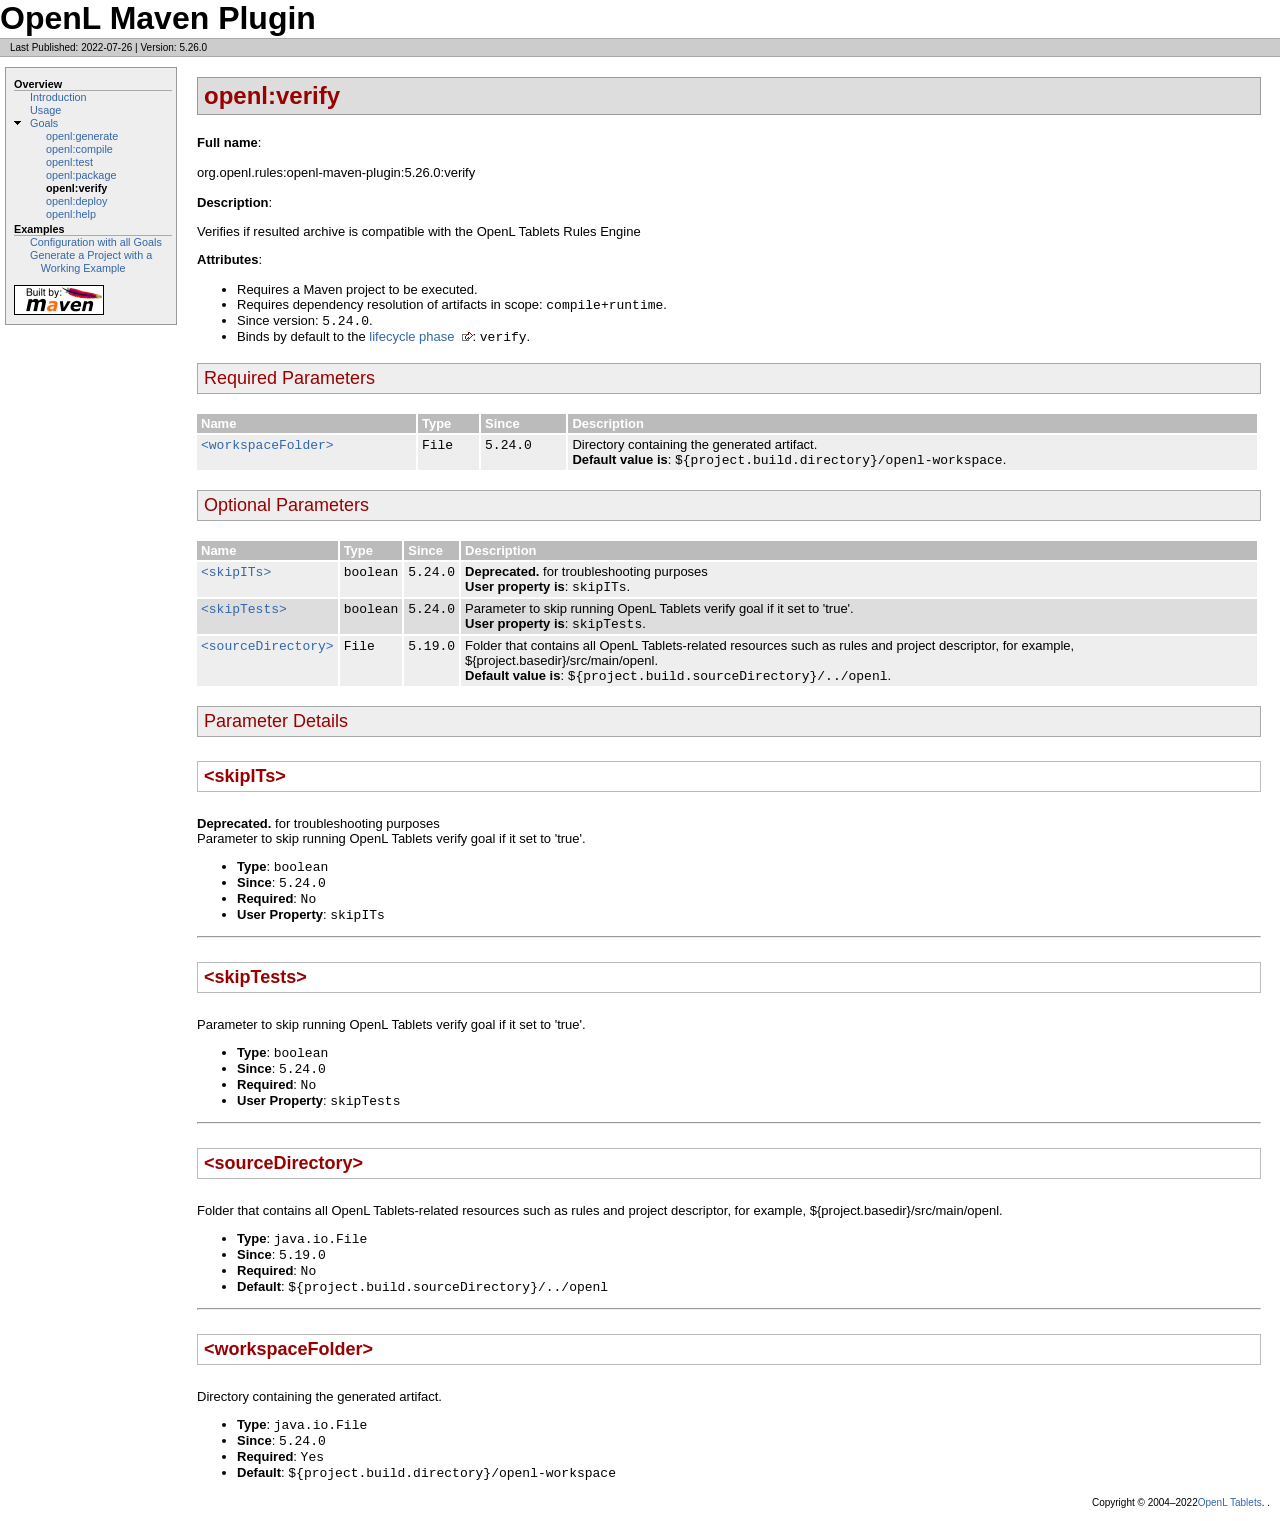 The image size is (1280, 1521). I want to click on openl:deploy, so click(76, 201).